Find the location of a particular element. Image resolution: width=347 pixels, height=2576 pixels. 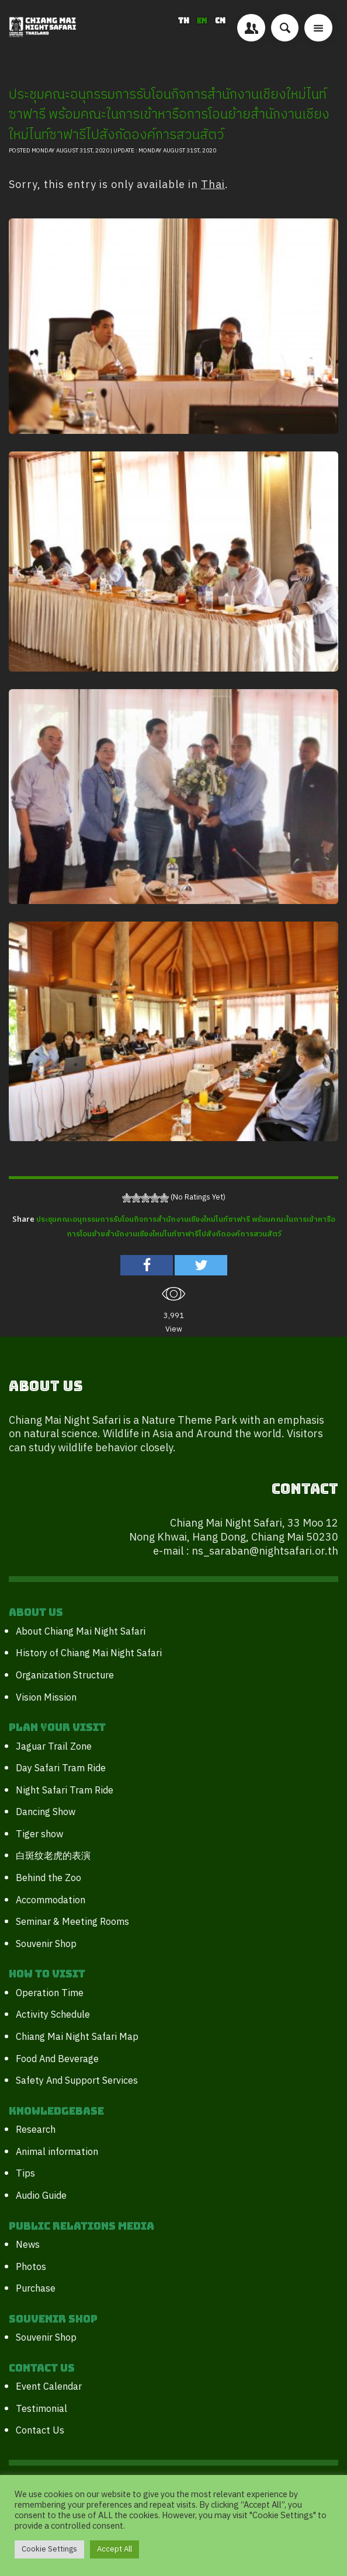

白斑纹老虎的表演 is located at coordinates (53, 1856).